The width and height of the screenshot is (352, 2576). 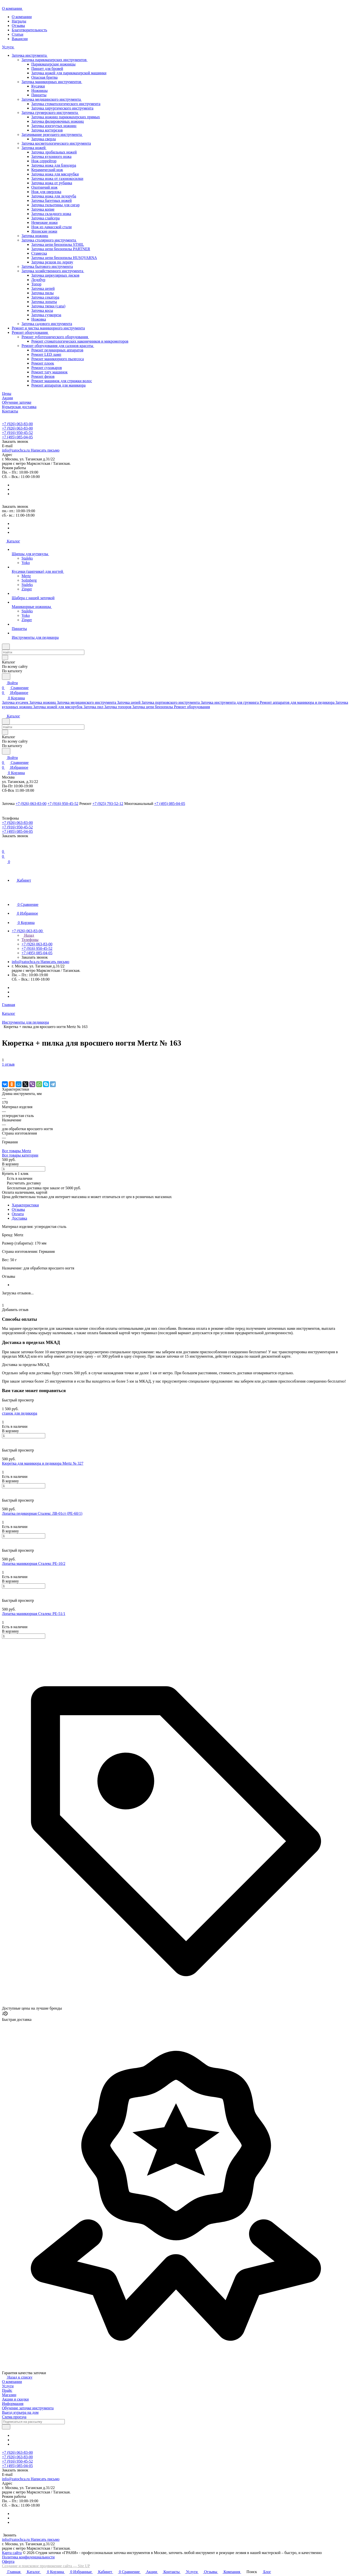 What do you see at coordinates (14, 2417) in the screenshot?
I see `Схема проезда` at bounding box center [14, 2417].